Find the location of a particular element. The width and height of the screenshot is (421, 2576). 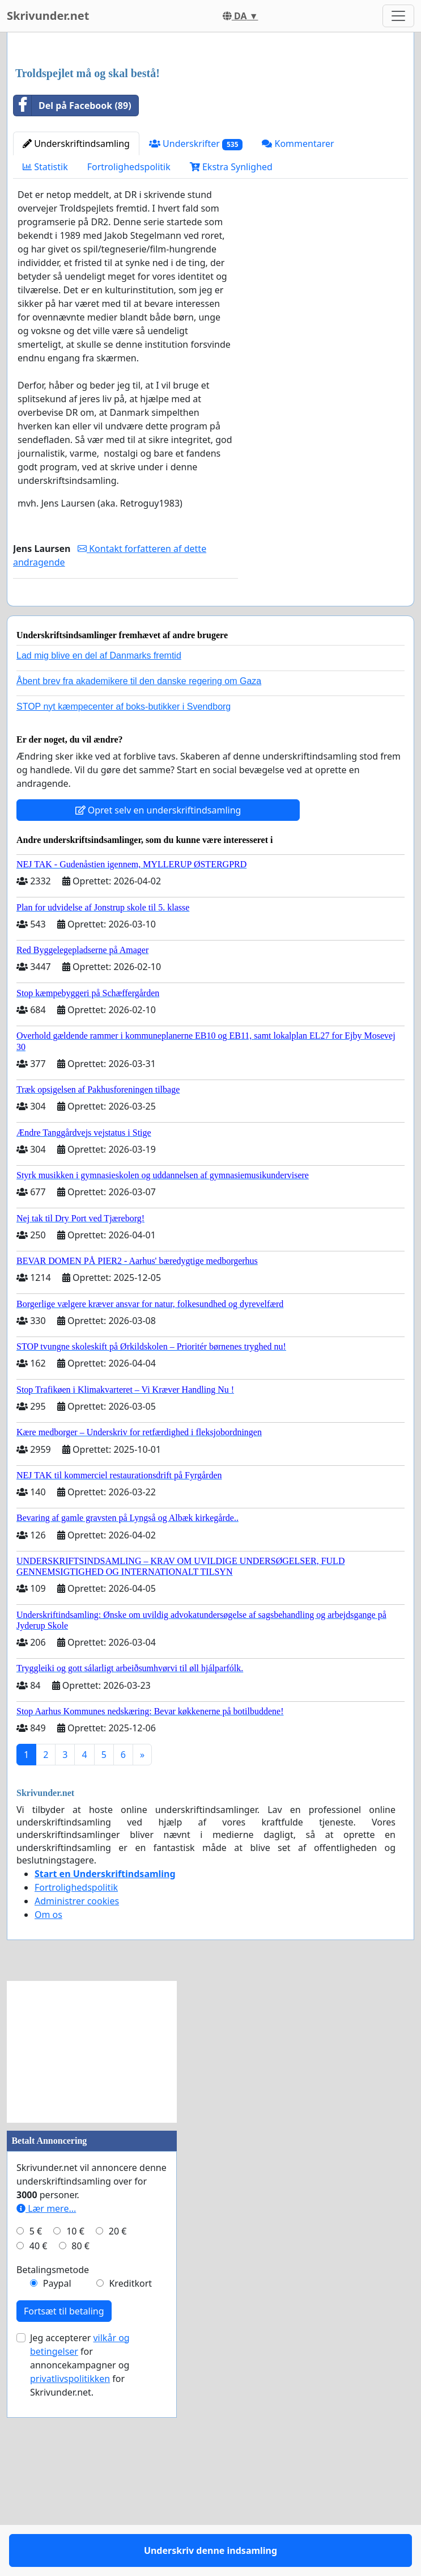

Paypal is located at coordinates (57, 2475).